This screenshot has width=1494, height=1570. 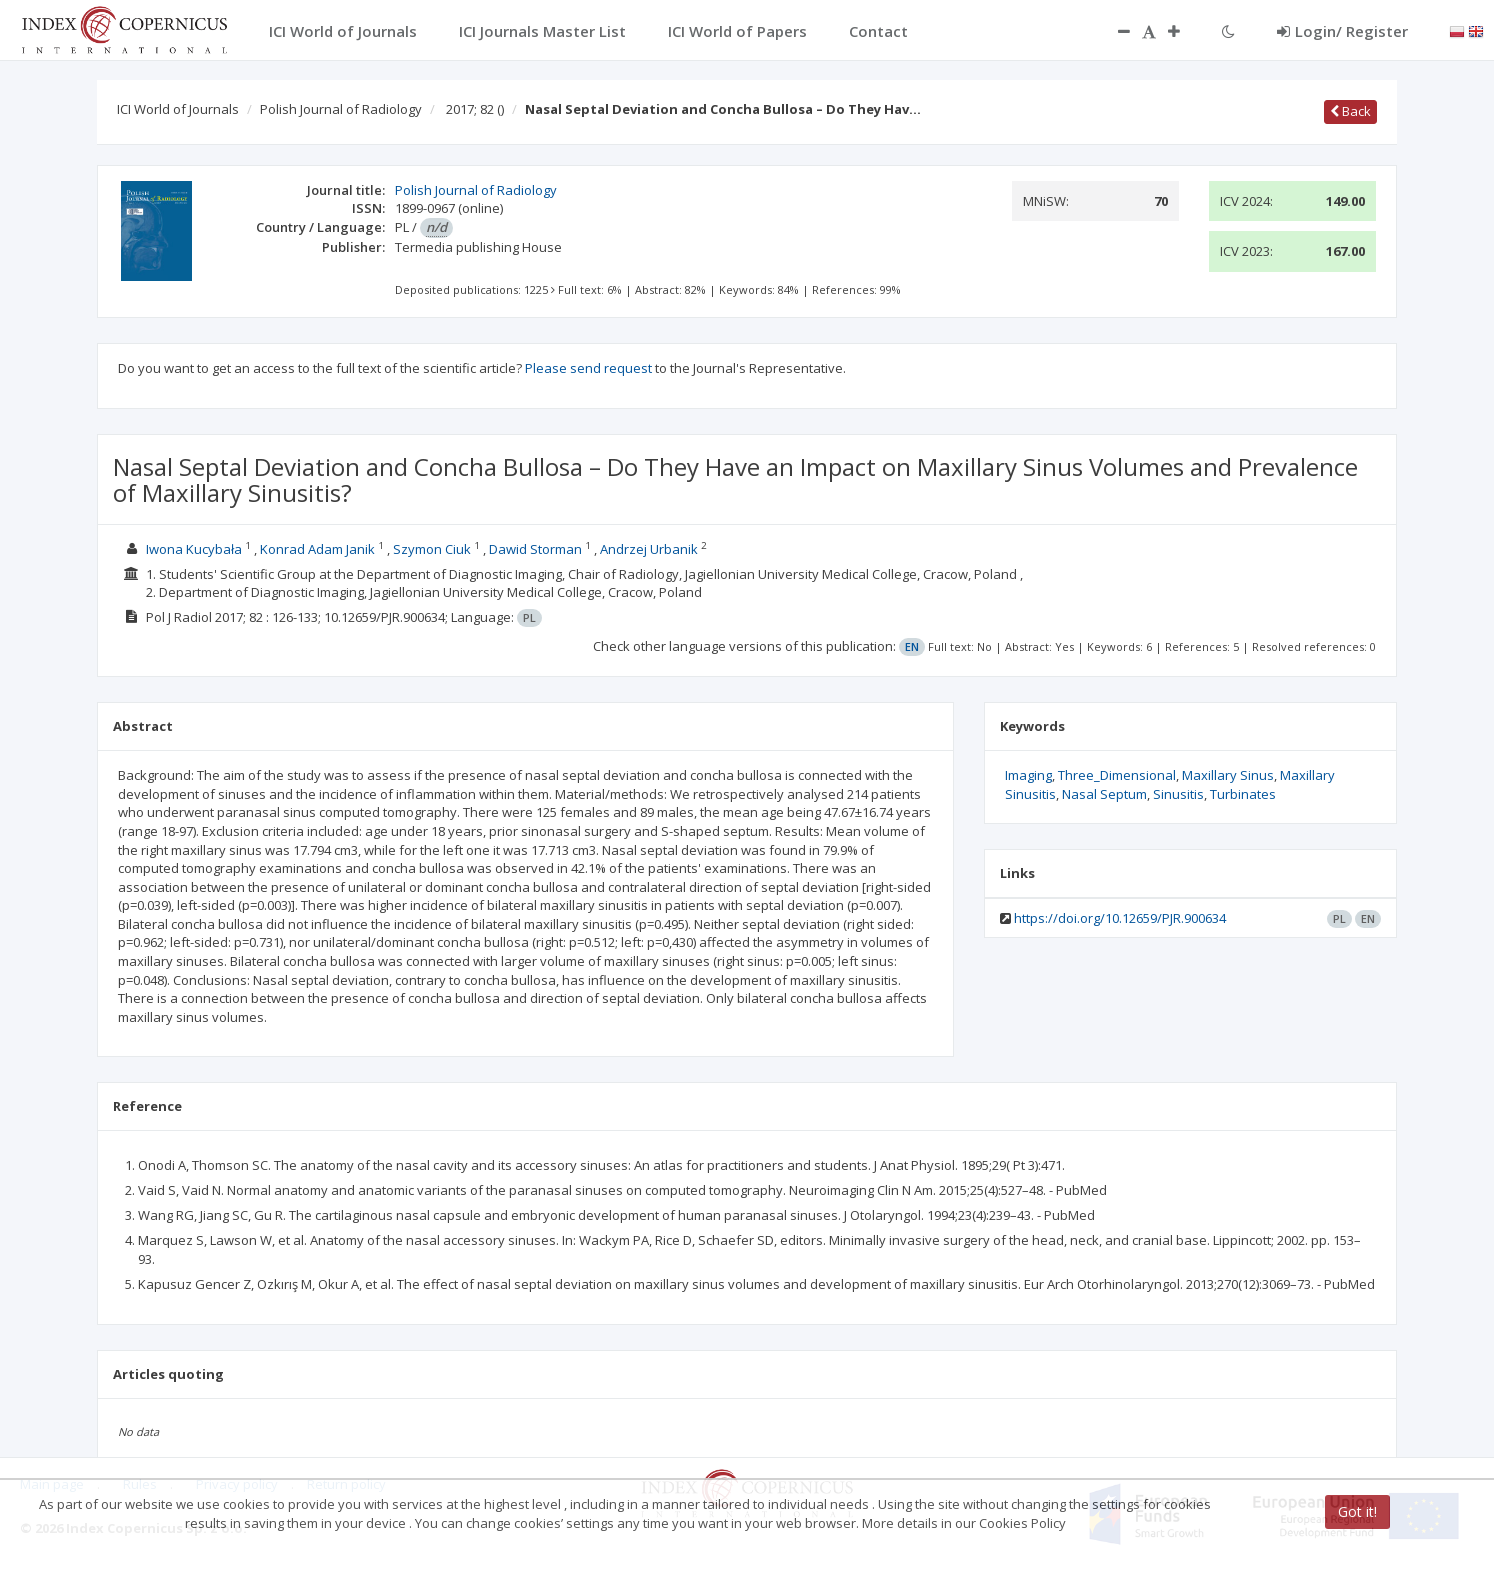 What do you see at coordinates (1350, 111) in the screenshot?
I see `Back` at bounding box center [1350, 111].